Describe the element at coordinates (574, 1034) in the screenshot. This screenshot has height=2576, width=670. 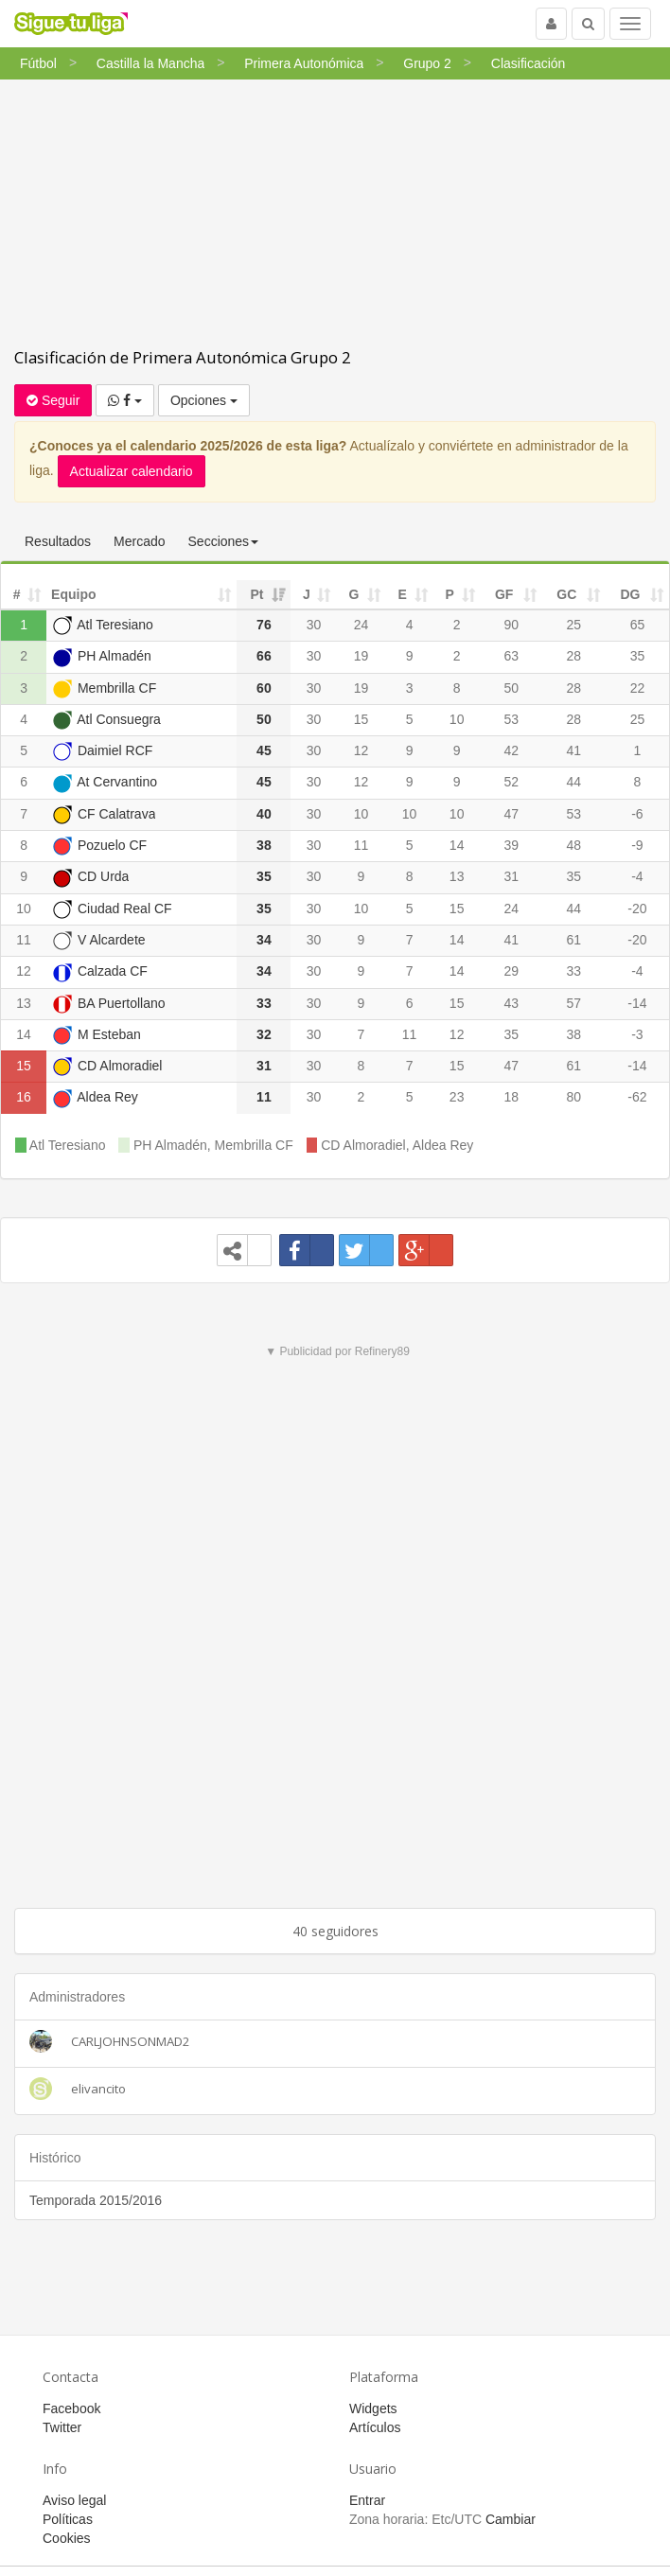
I see `38` at that location.